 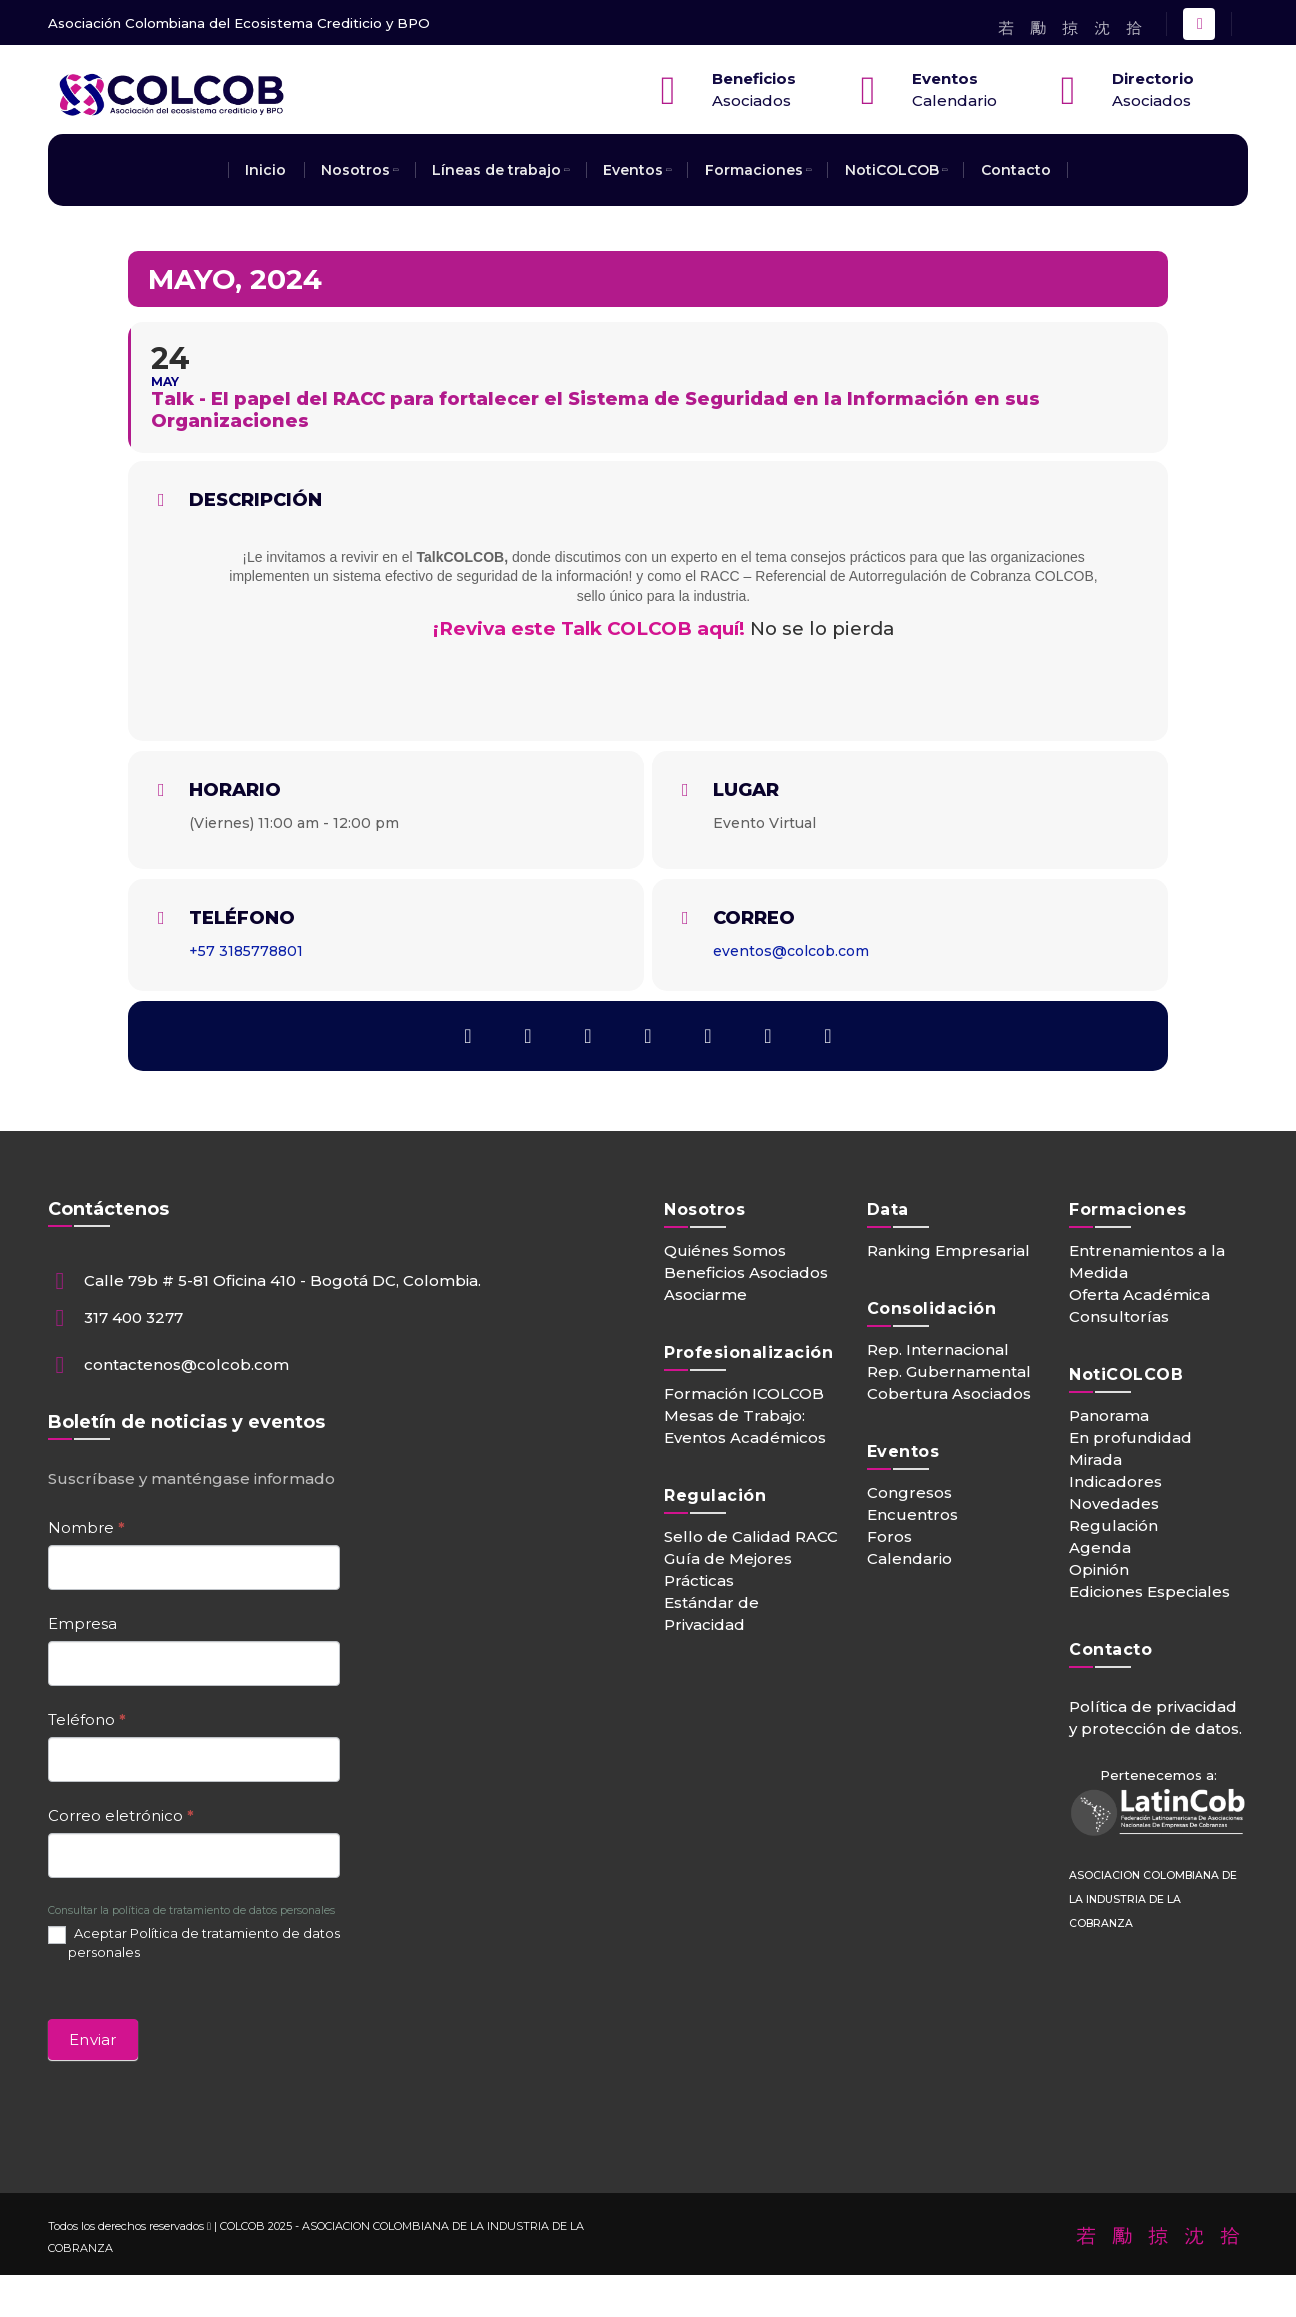 What do you see at coordinates (86, 1527) in the screenshot?
I see `Nombre` at bounding box center [86, 1527].